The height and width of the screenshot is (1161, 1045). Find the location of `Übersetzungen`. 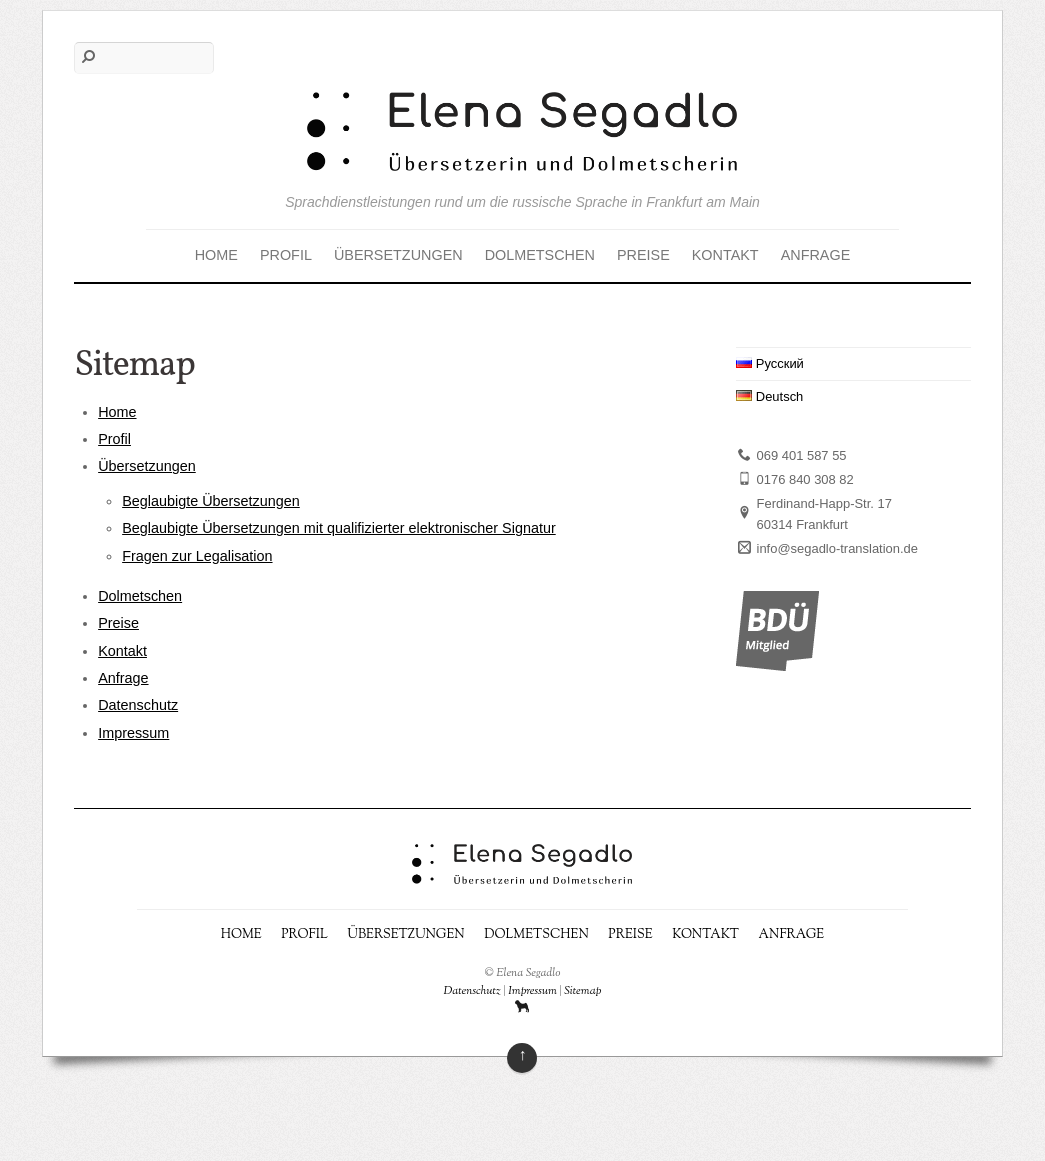

Übersetzungen is located at coordinates (398, 255).